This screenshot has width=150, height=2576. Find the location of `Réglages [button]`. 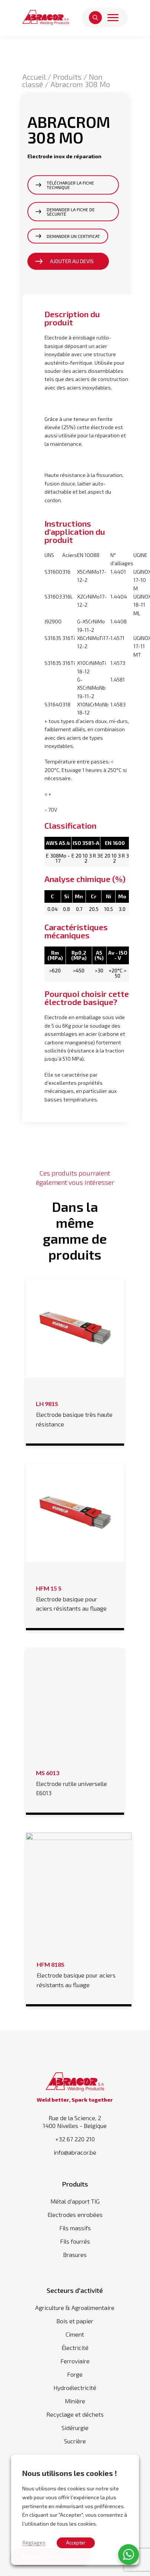

Réglages [button] is located at coordinates (34, 2542).